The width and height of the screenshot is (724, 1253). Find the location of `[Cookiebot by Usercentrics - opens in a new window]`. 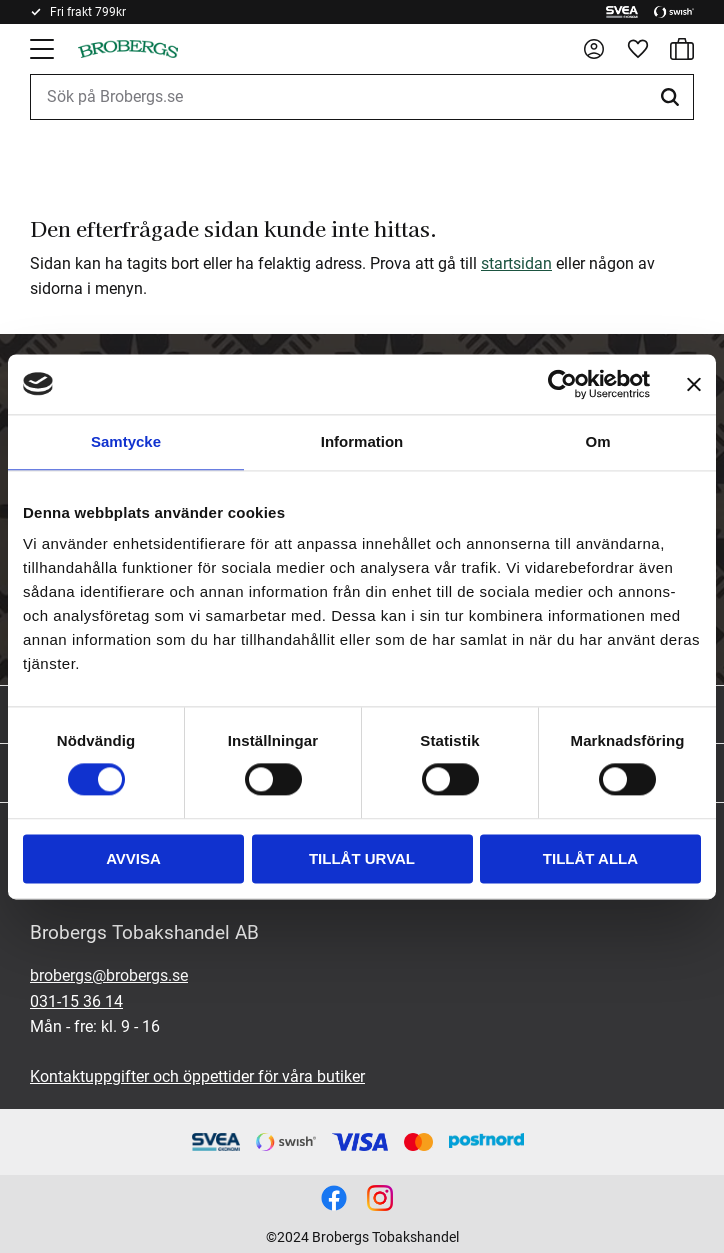

[Cookiebot by Usercentrics - opens in a new window] is located at coordinates (562, 384).